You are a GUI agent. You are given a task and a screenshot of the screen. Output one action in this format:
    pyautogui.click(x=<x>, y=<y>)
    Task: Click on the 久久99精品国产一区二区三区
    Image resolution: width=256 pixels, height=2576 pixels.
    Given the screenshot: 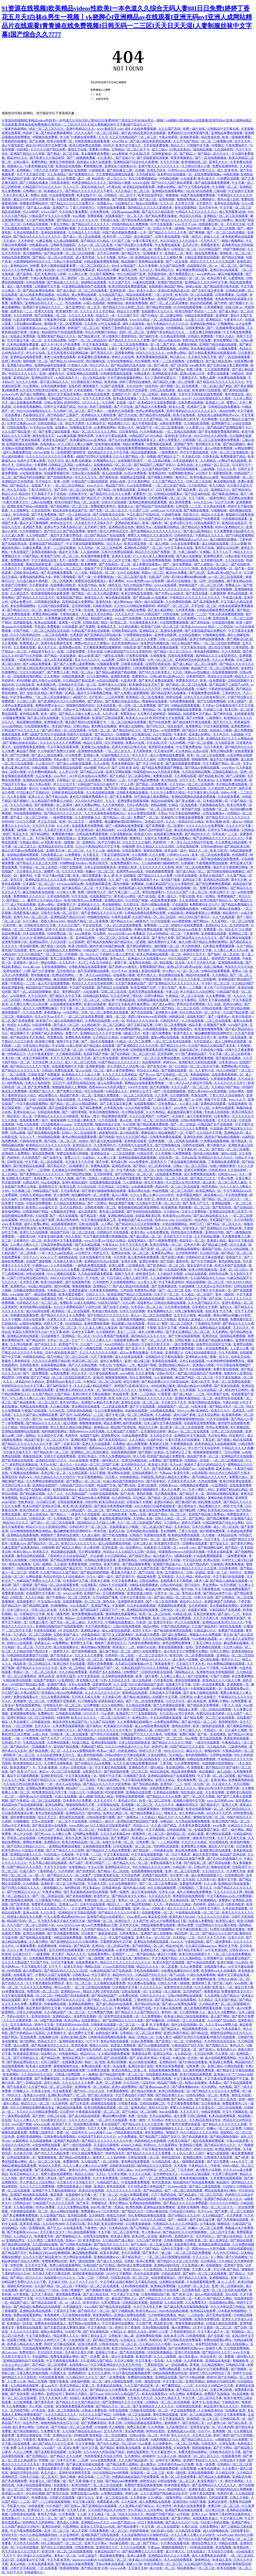 What is the action you would take?
    pyautogui.click(x=65, y=2012)
    